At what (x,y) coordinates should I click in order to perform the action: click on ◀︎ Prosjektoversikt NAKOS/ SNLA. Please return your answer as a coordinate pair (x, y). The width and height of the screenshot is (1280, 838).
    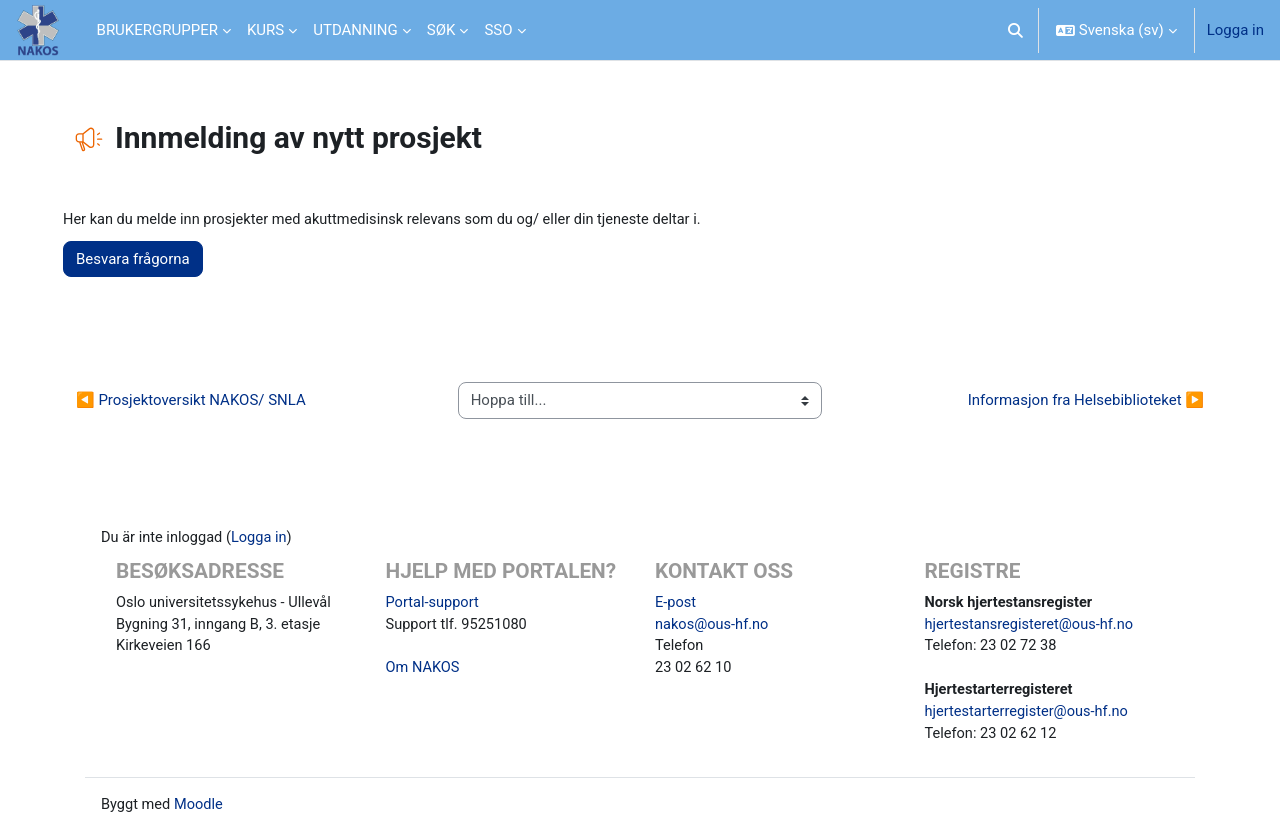
    Looking at the image, I should click on (199, 401).